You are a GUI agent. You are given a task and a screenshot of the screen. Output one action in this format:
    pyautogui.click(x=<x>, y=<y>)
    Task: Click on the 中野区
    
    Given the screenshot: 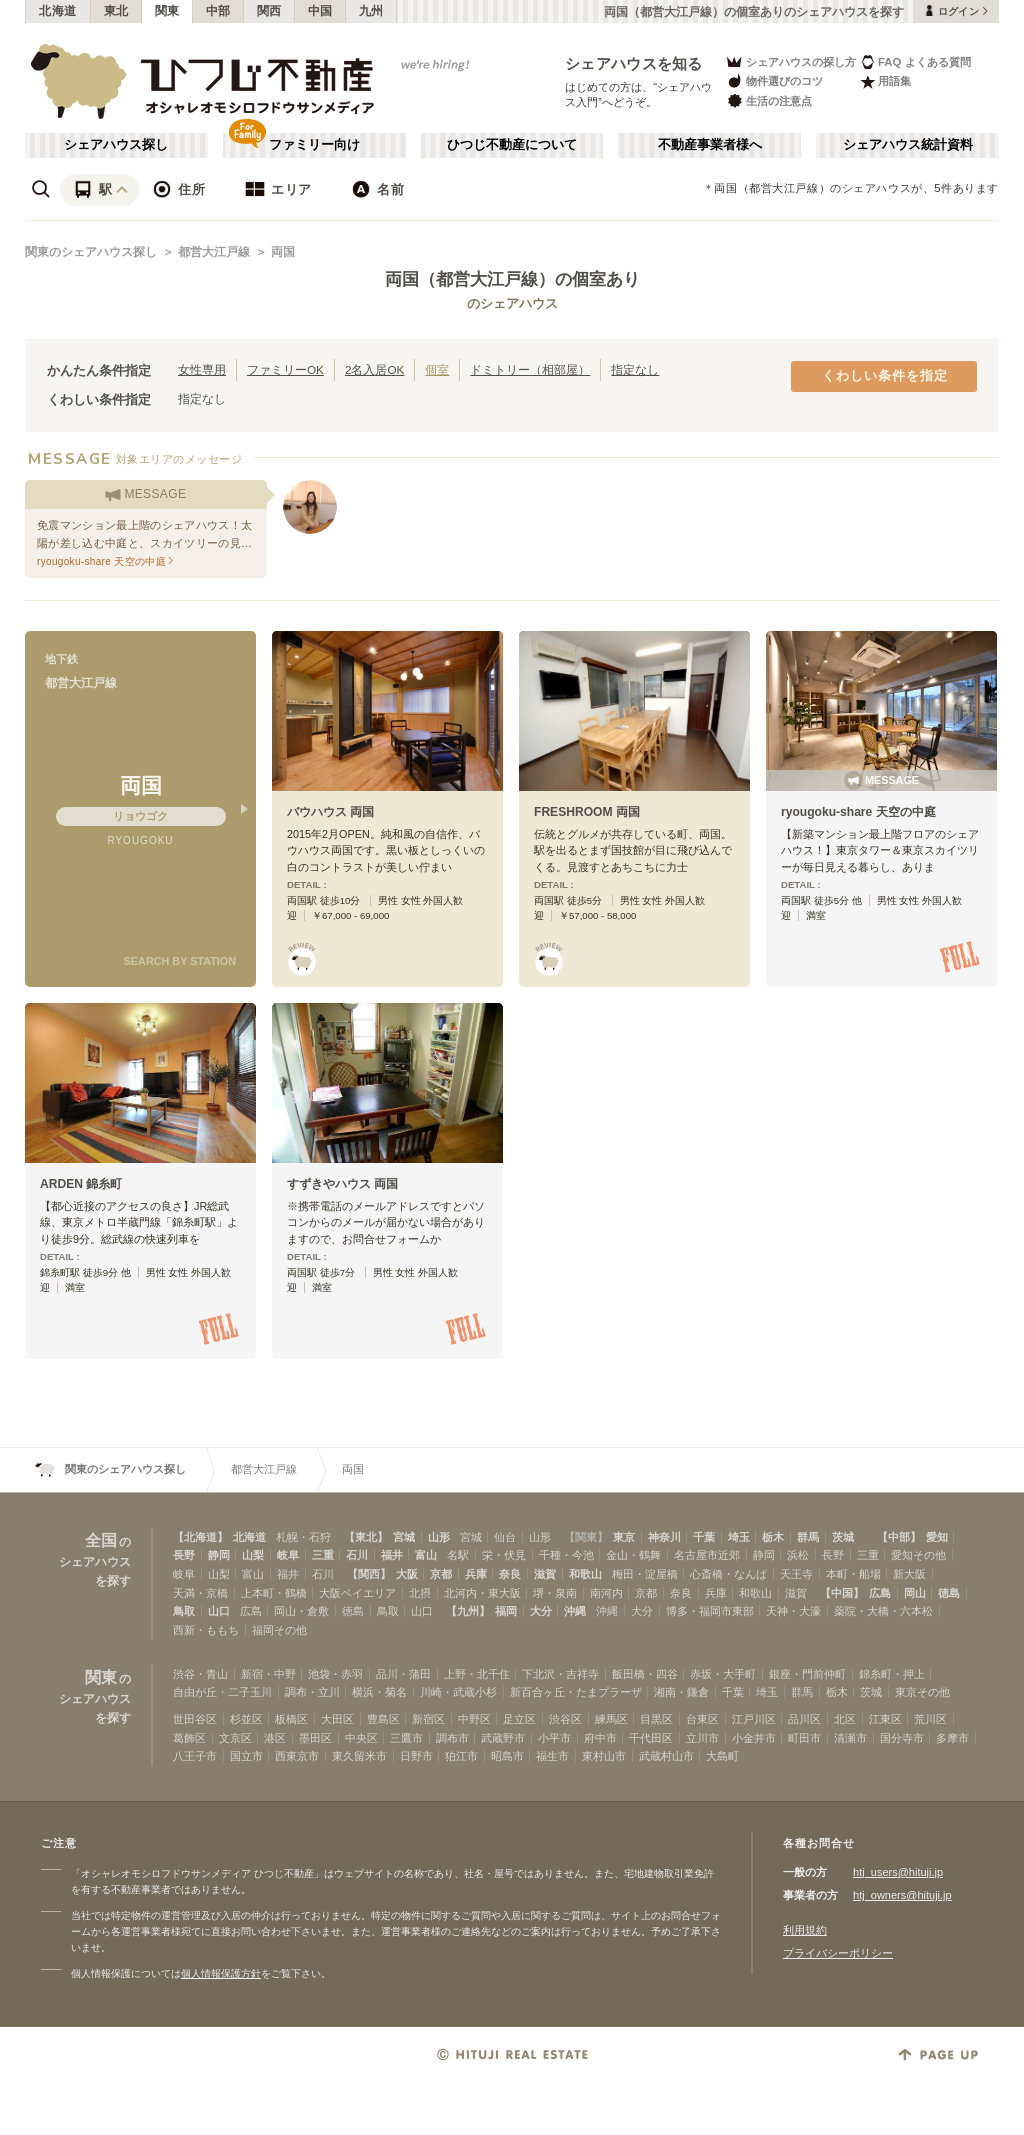 What is the action you would take?
    pyautogui.click(x=474, y=1719)
    